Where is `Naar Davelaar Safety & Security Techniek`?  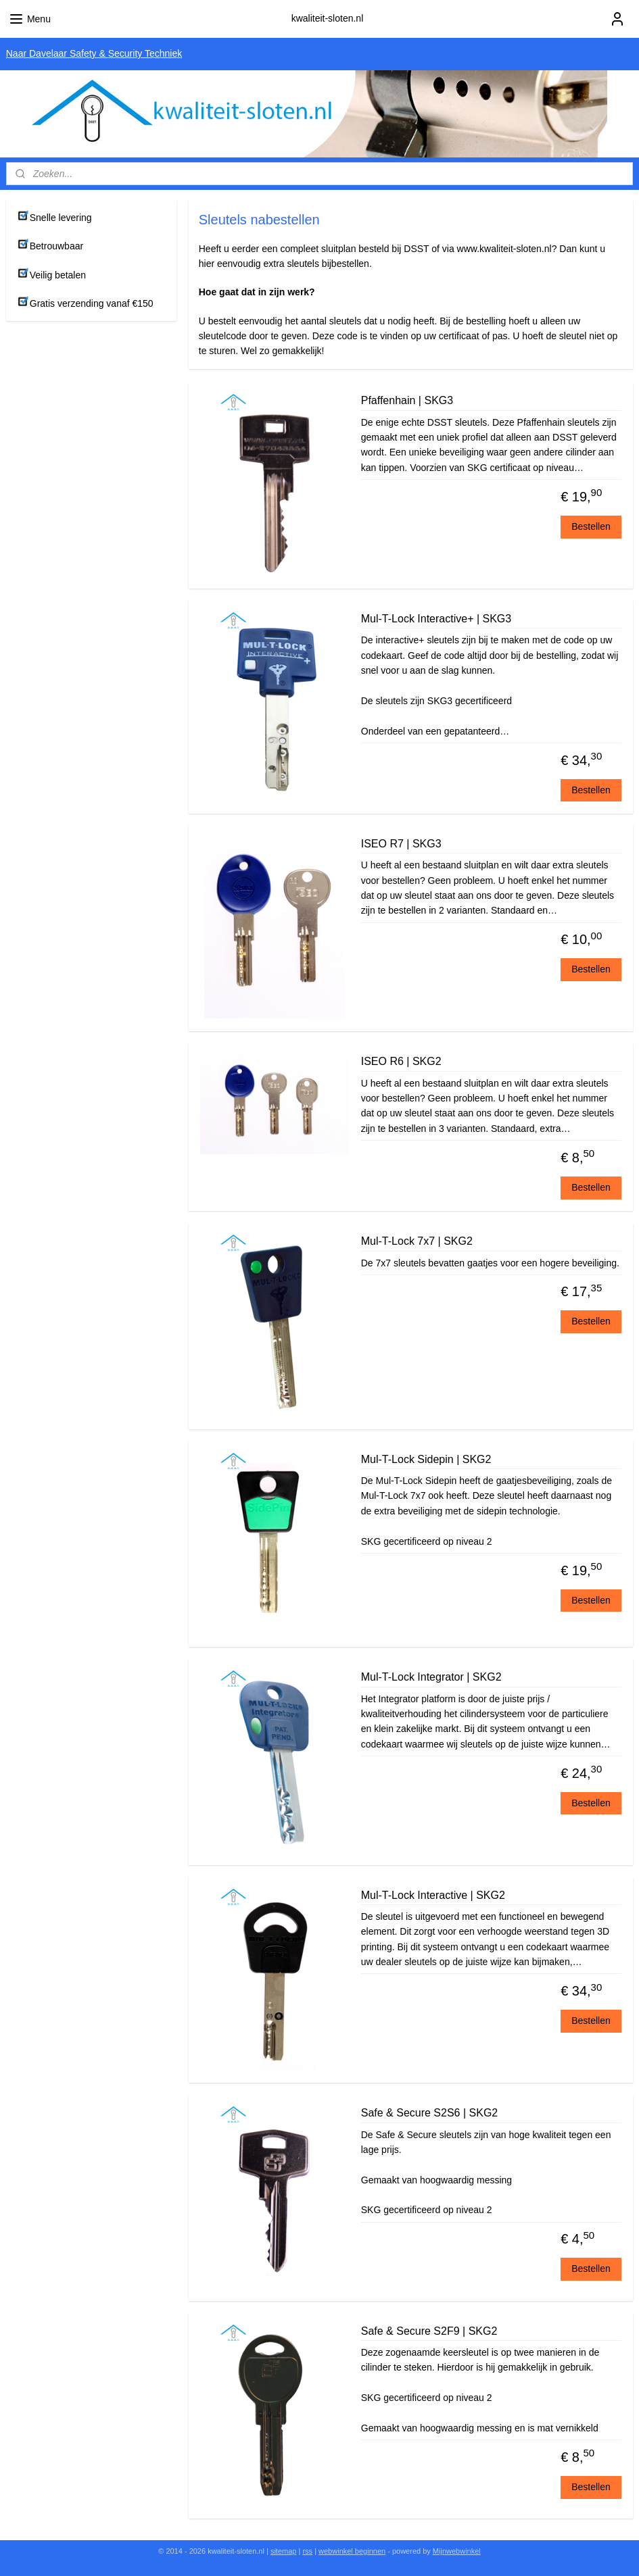
Naar Davelaar Safety & Security Techniek is located at coordinates (94, 53).